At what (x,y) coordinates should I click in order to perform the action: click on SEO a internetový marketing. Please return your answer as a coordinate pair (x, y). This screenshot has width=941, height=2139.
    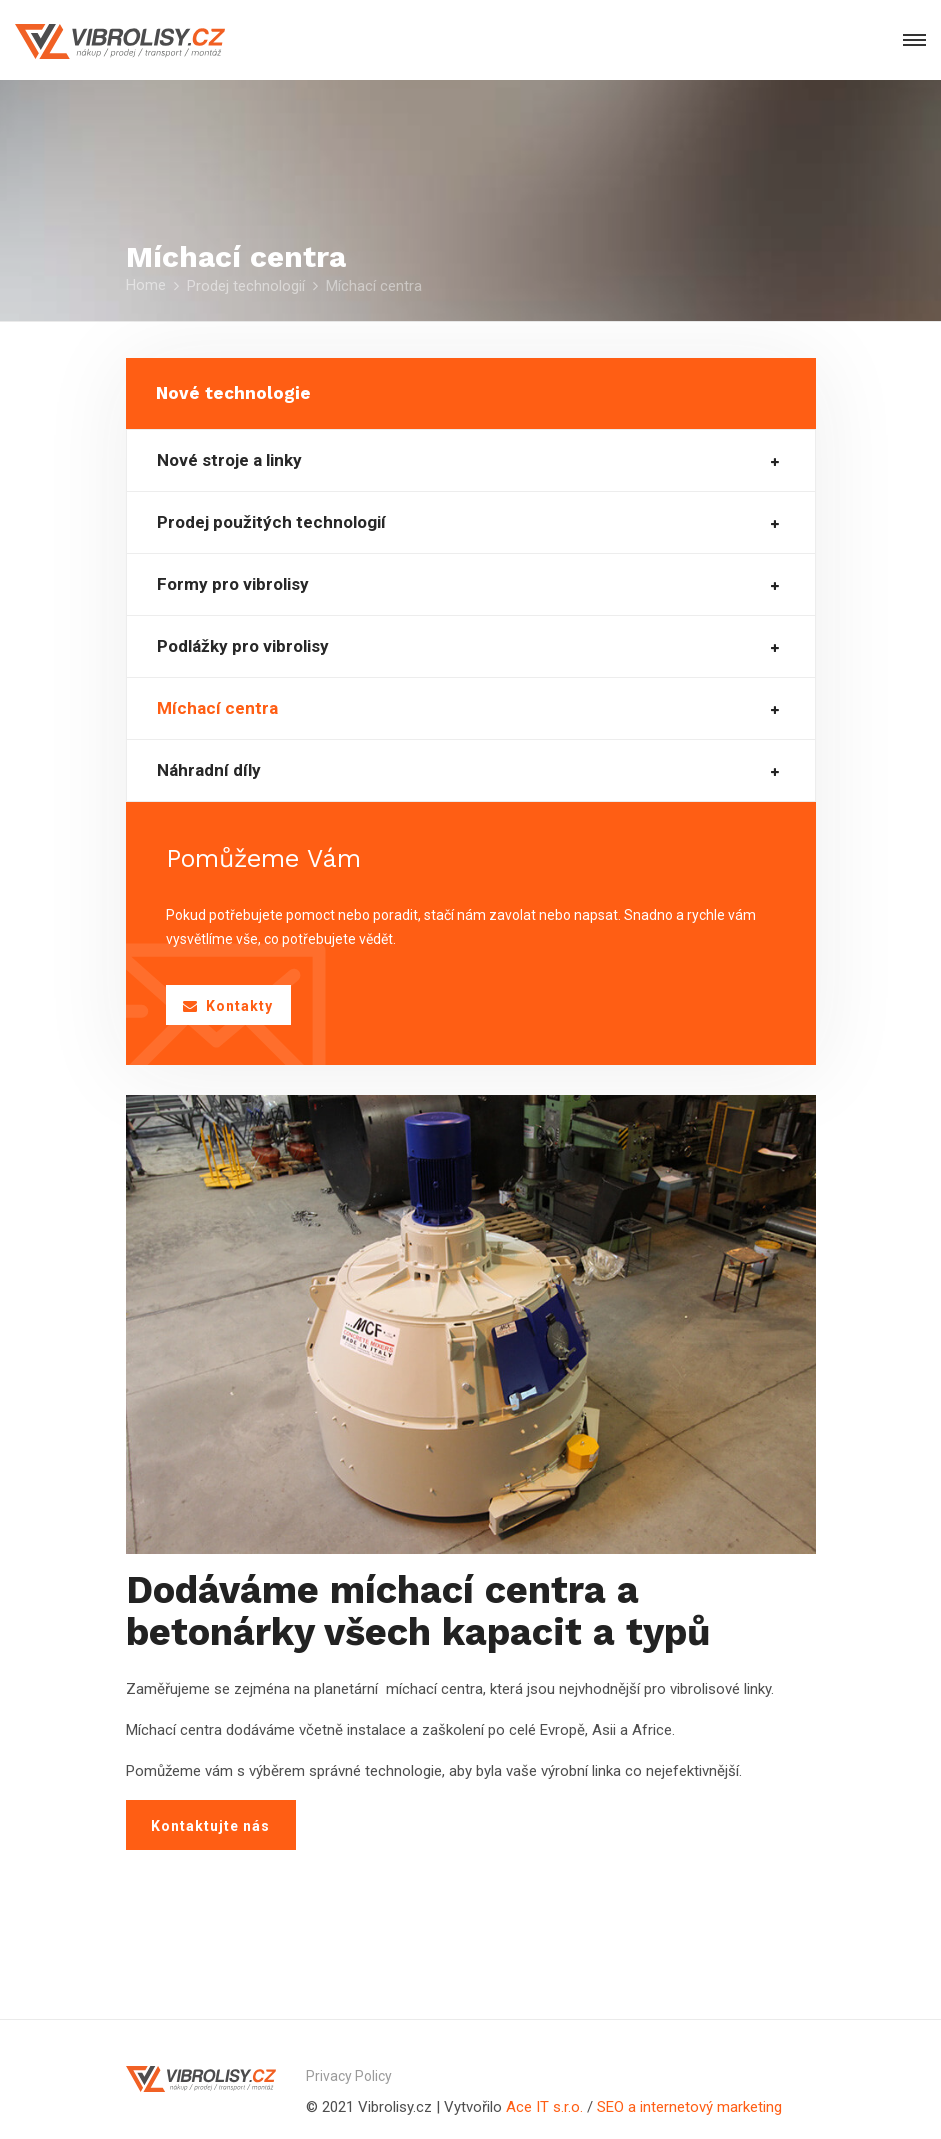
    Looking at the image, I should click on (689, 2107).